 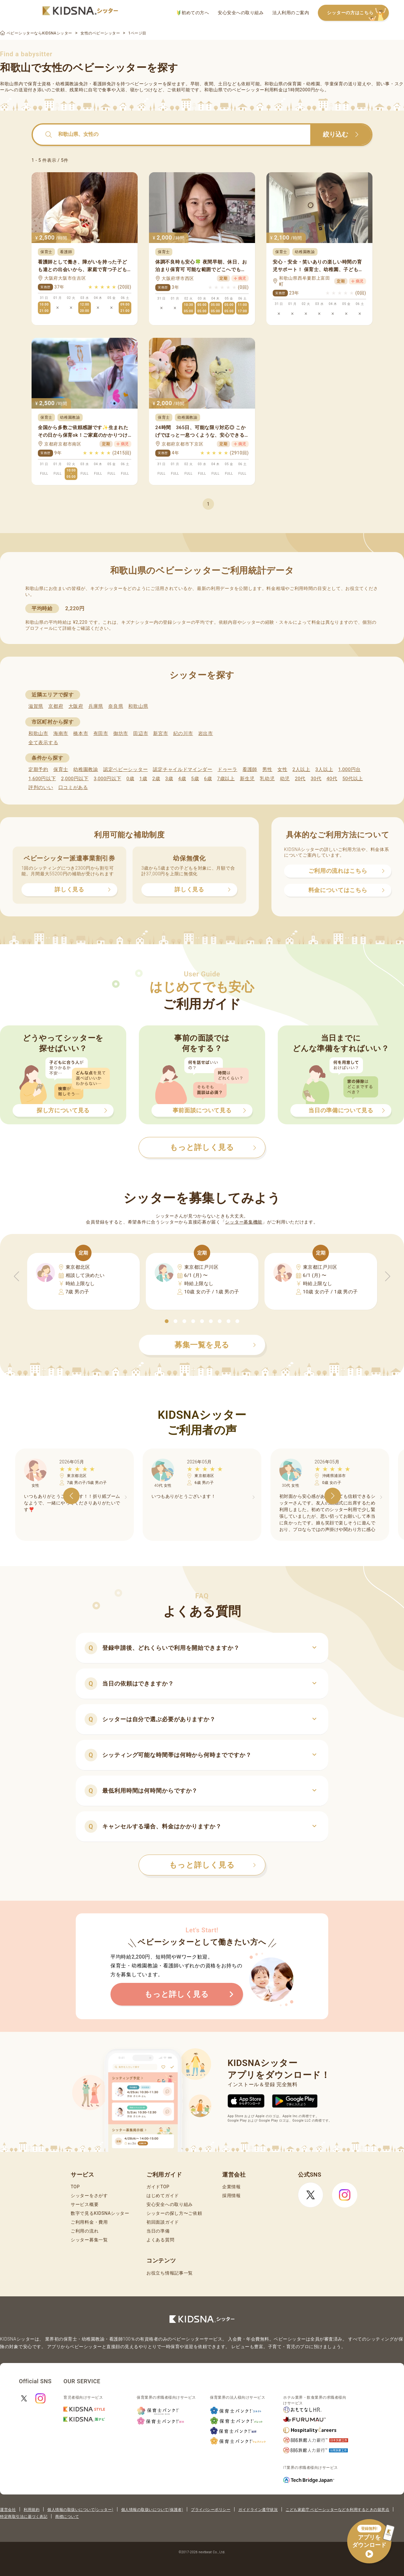 I want to click on 男性, so click(x=267, y=769).